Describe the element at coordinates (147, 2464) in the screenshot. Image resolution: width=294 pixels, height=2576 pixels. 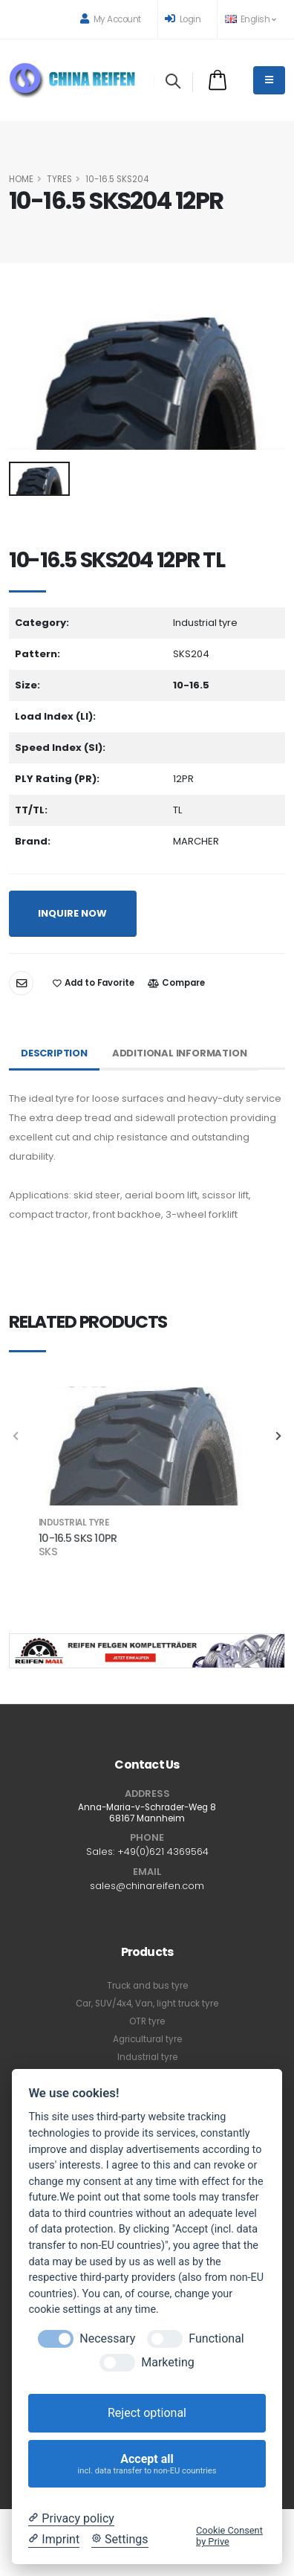
I see `Accept all` at that location.